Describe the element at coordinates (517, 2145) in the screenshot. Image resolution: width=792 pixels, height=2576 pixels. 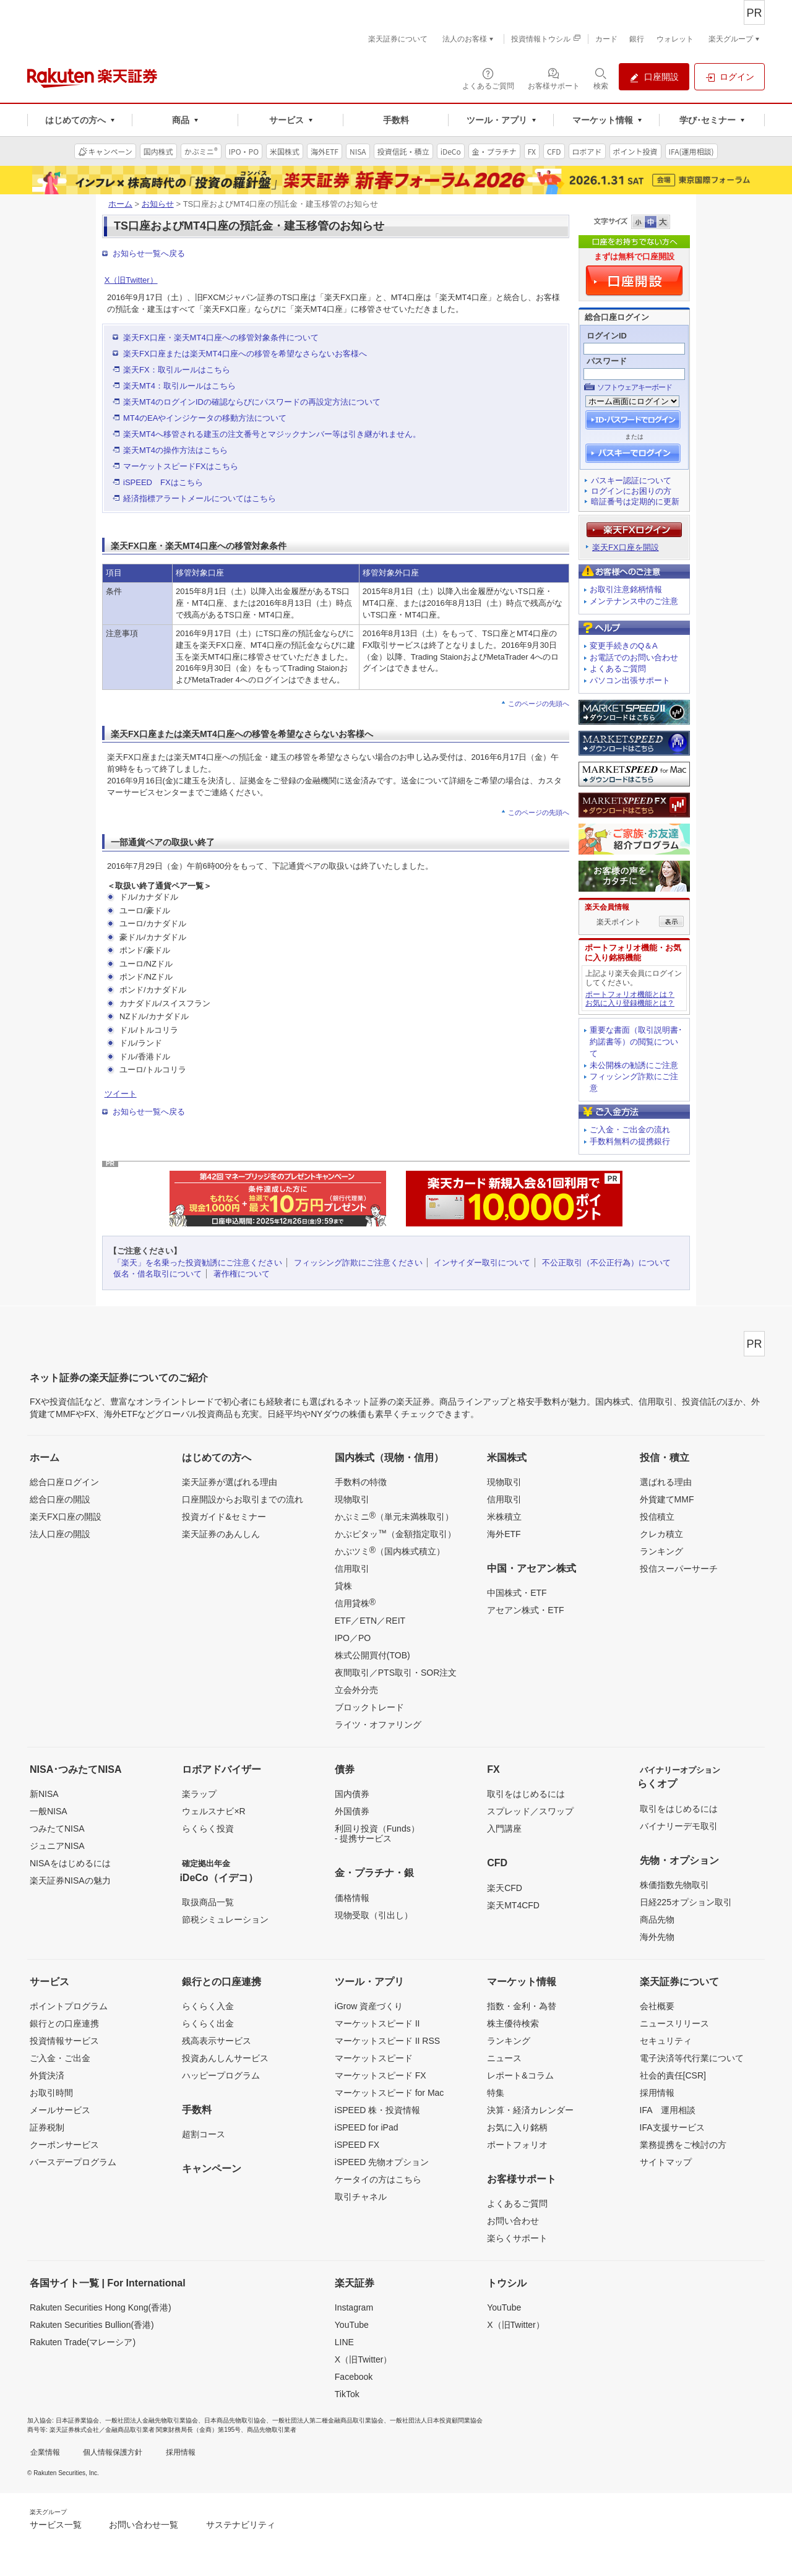
I see `ポートフォリオ` at that location.